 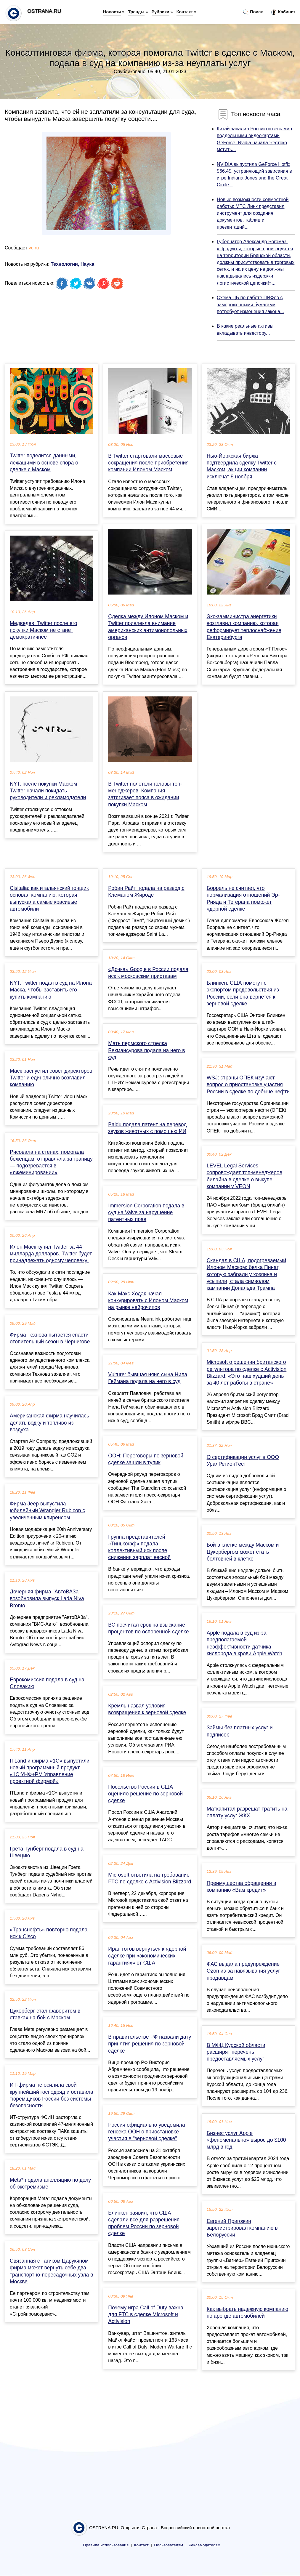 I want to click on Пользователям, so click(x=168, y=2545).